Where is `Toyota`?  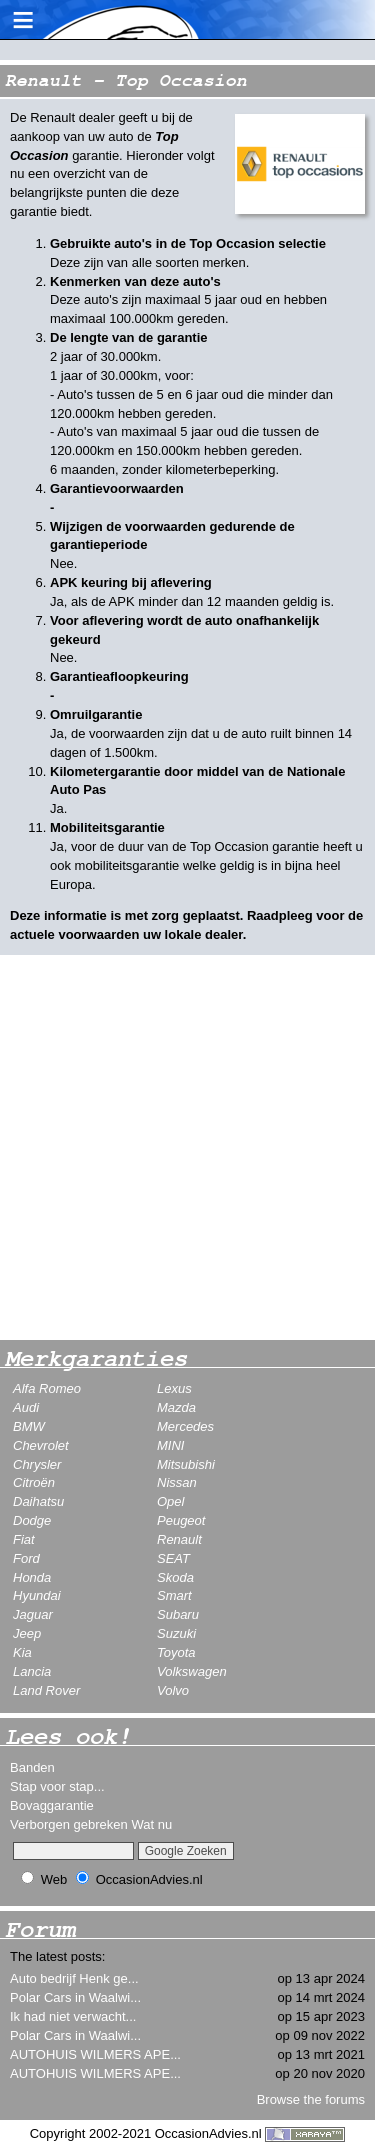 Toyota is located at coordinates (176, 1652).